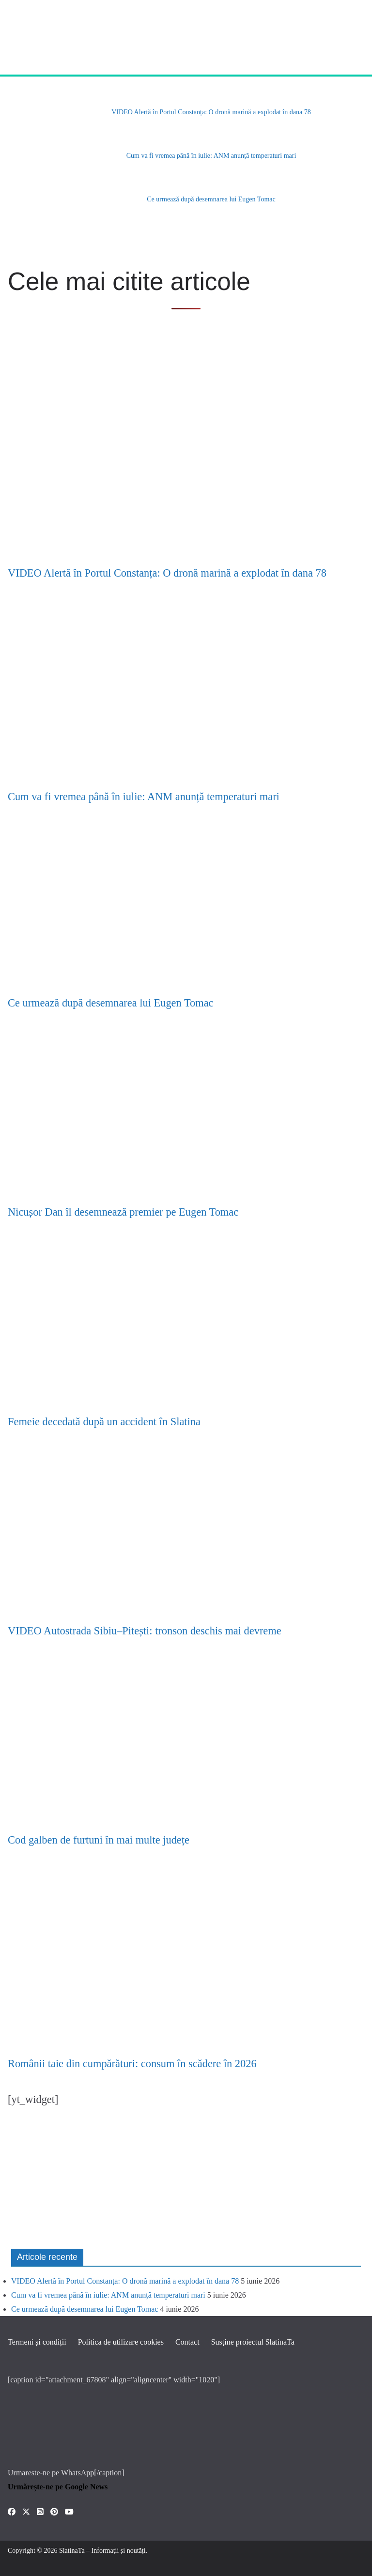 Image resolution: width=372 pixels, height=2576 pixels. I want to click on Contact, so click(187, 2342).